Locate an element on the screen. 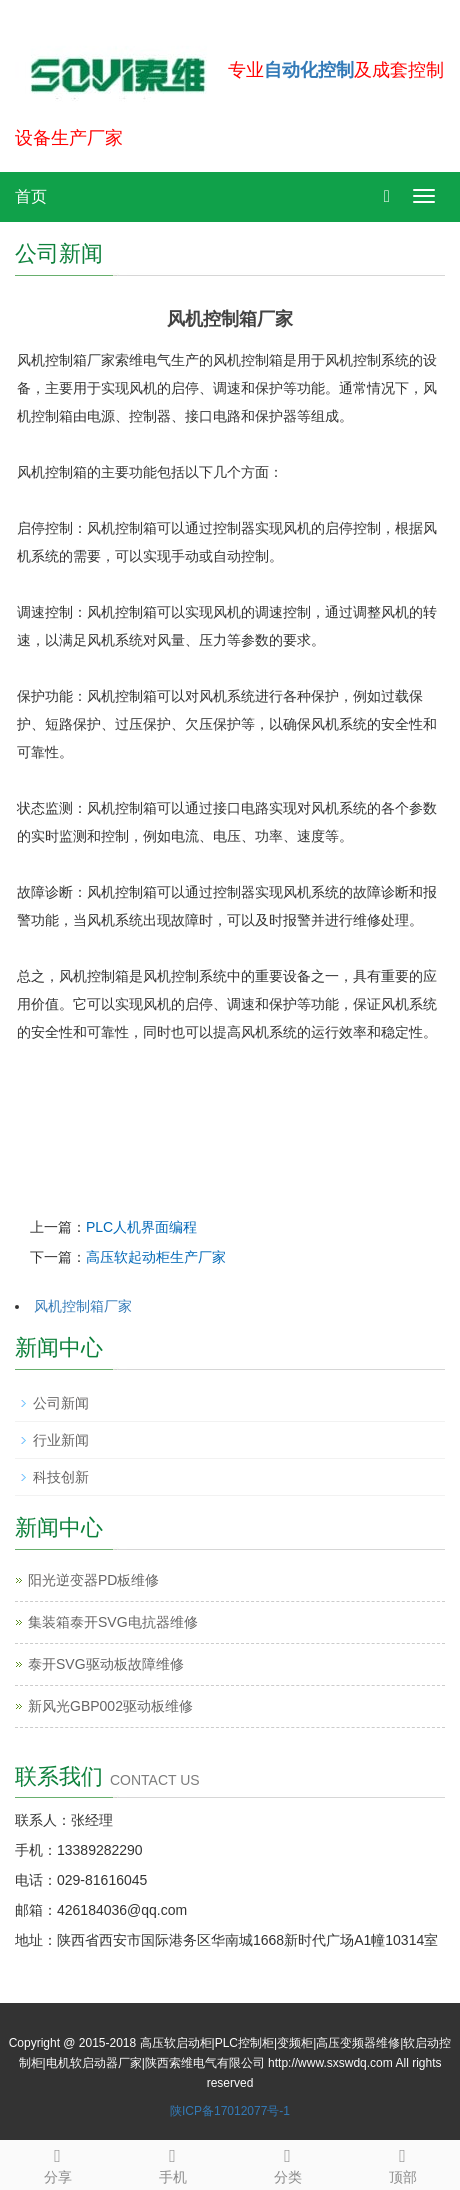  泰开SVG驱动板故障维修 is located at coordinates (106, 1664).